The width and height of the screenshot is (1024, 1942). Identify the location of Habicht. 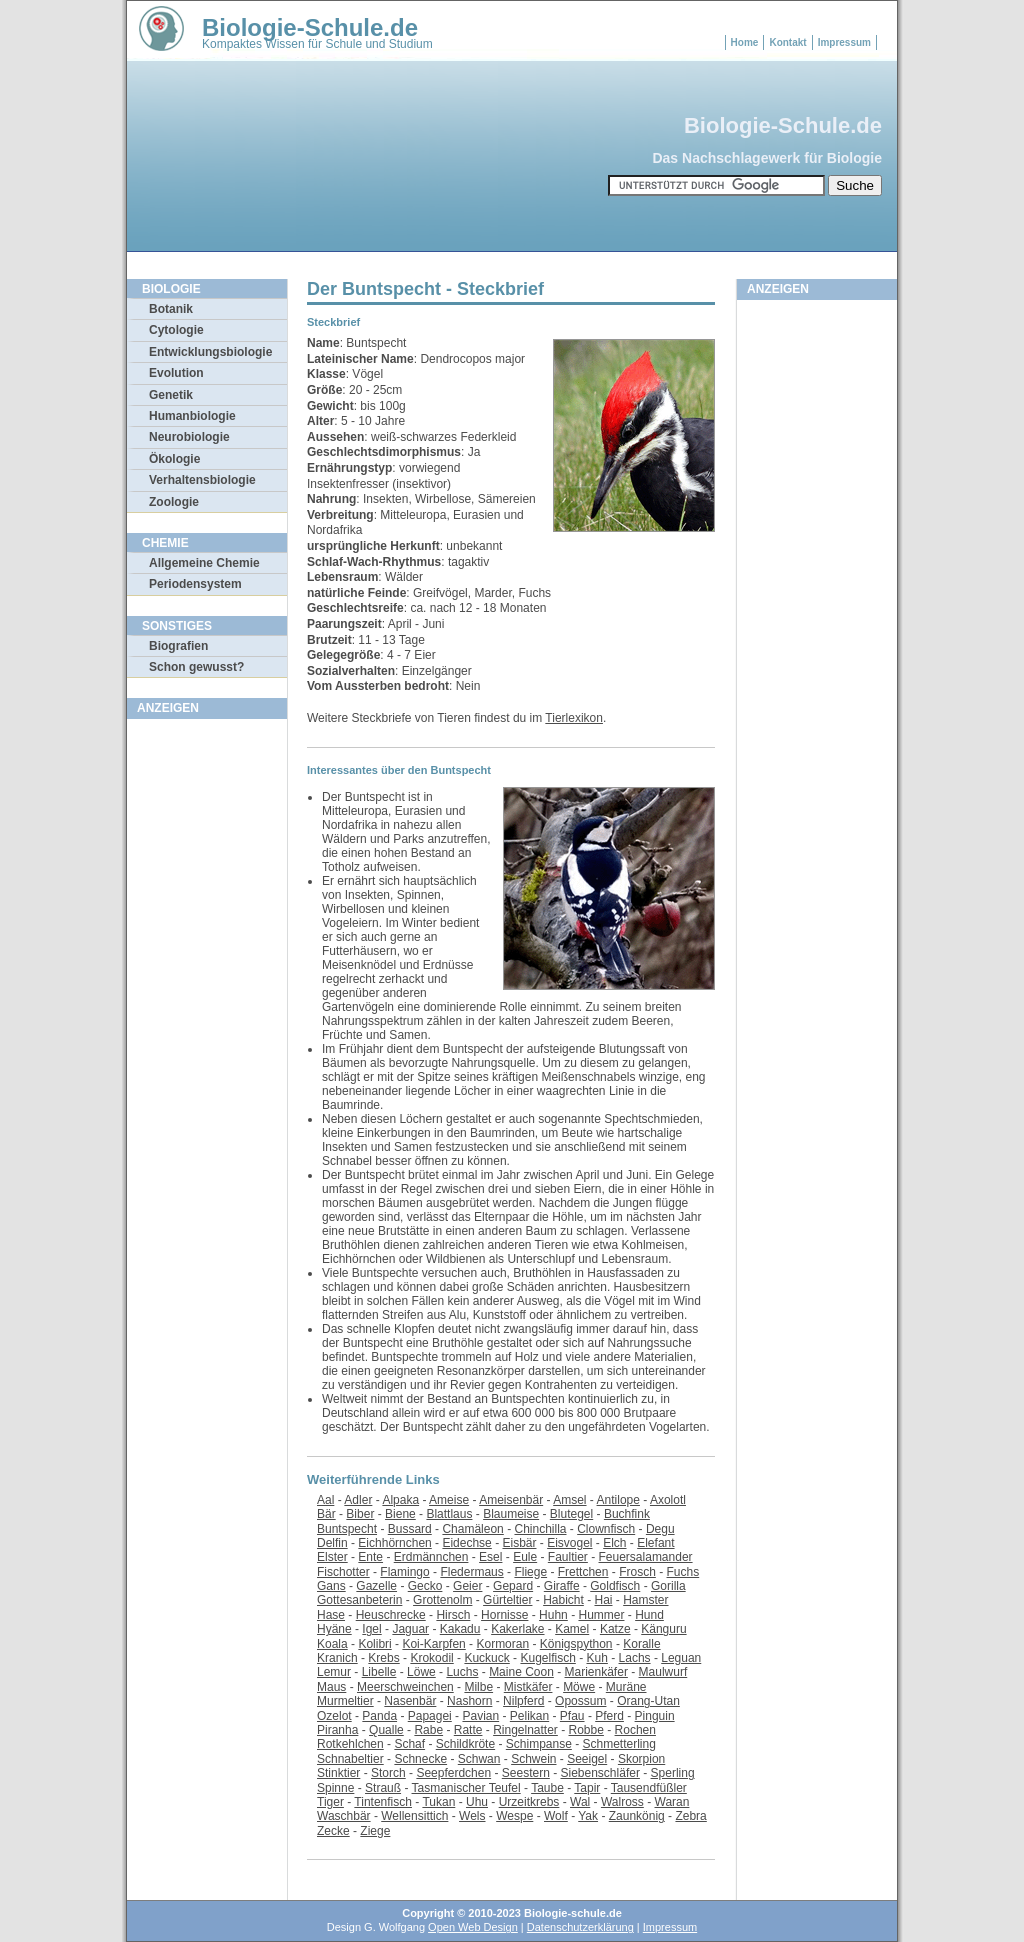
(563, 1600).